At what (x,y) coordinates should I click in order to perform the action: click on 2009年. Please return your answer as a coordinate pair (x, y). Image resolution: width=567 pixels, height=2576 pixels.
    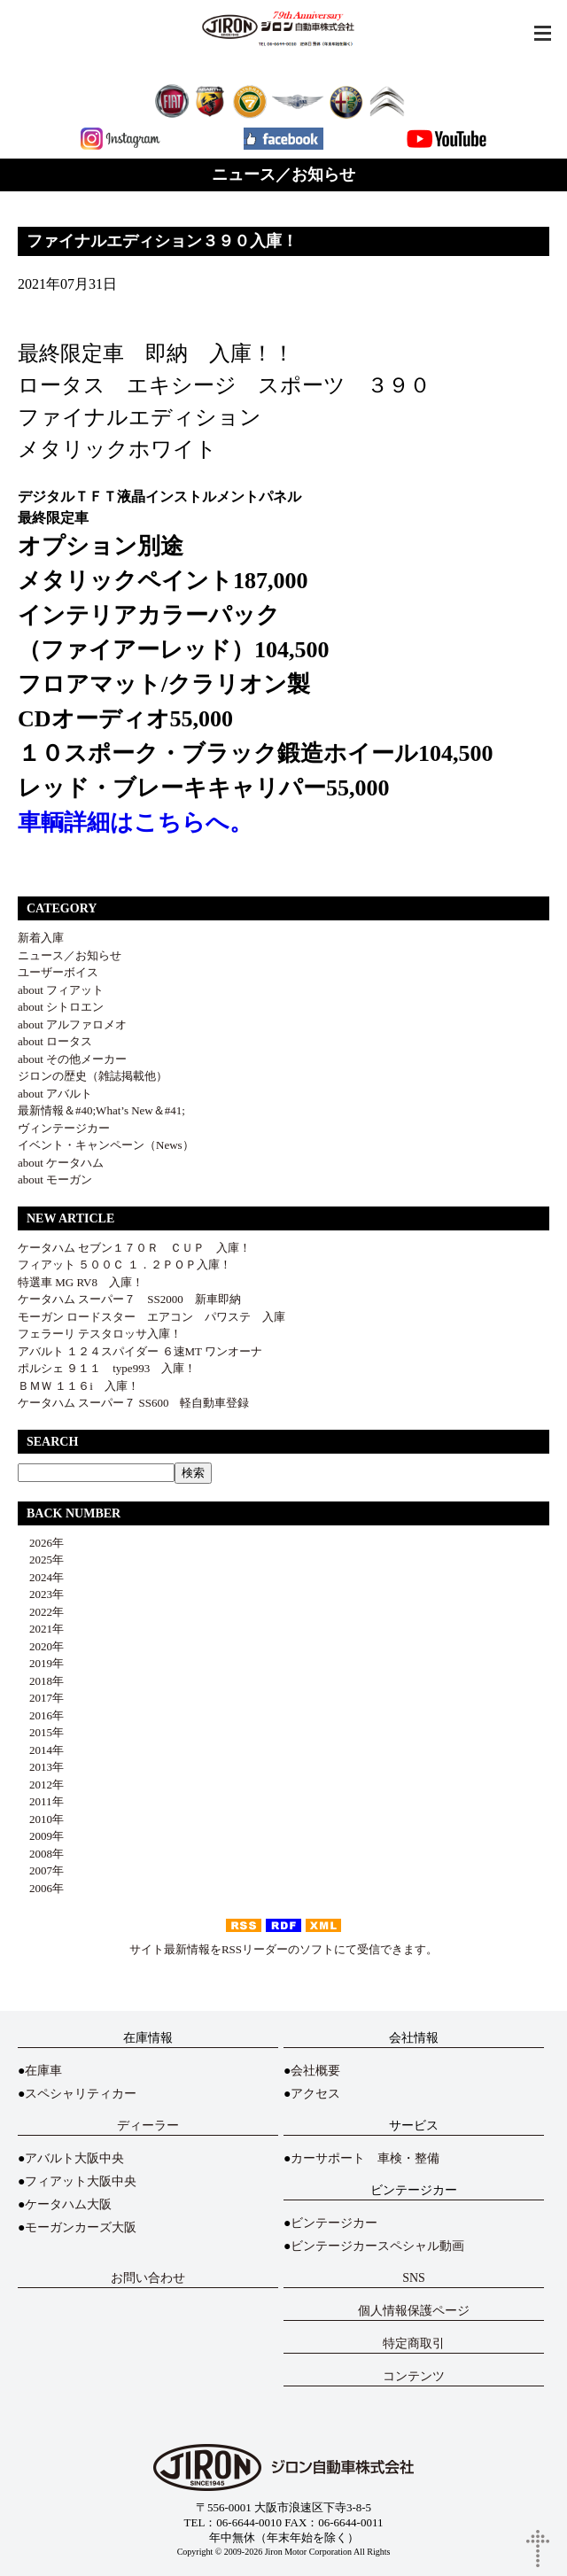
    Looking at the image, I should click on (41, 1836).